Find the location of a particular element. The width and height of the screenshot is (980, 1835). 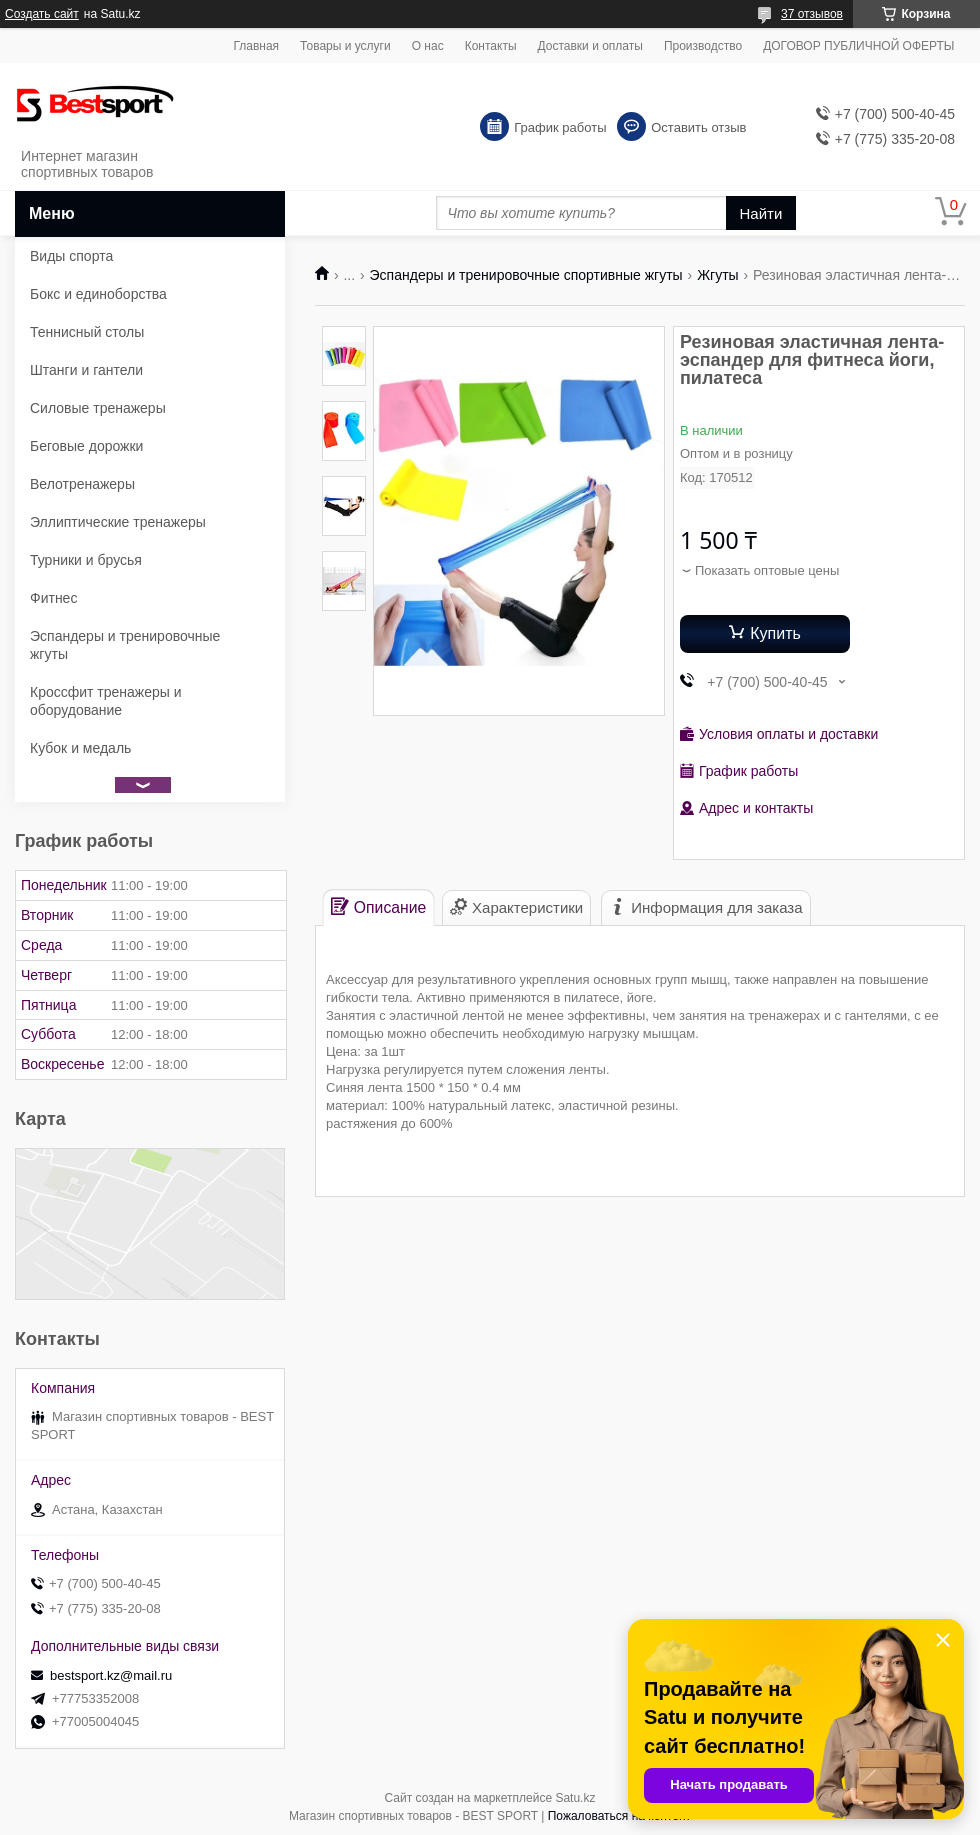

Жгуты is located at coordinates (718, 275).